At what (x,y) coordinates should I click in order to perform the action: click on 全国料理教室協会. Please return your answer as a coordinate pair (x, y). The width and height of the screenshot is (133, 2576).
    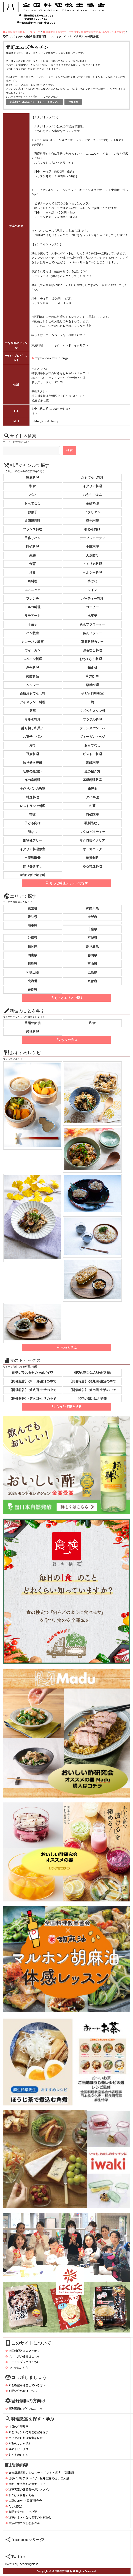
    Looking at the image, I should click on (62, 2571).